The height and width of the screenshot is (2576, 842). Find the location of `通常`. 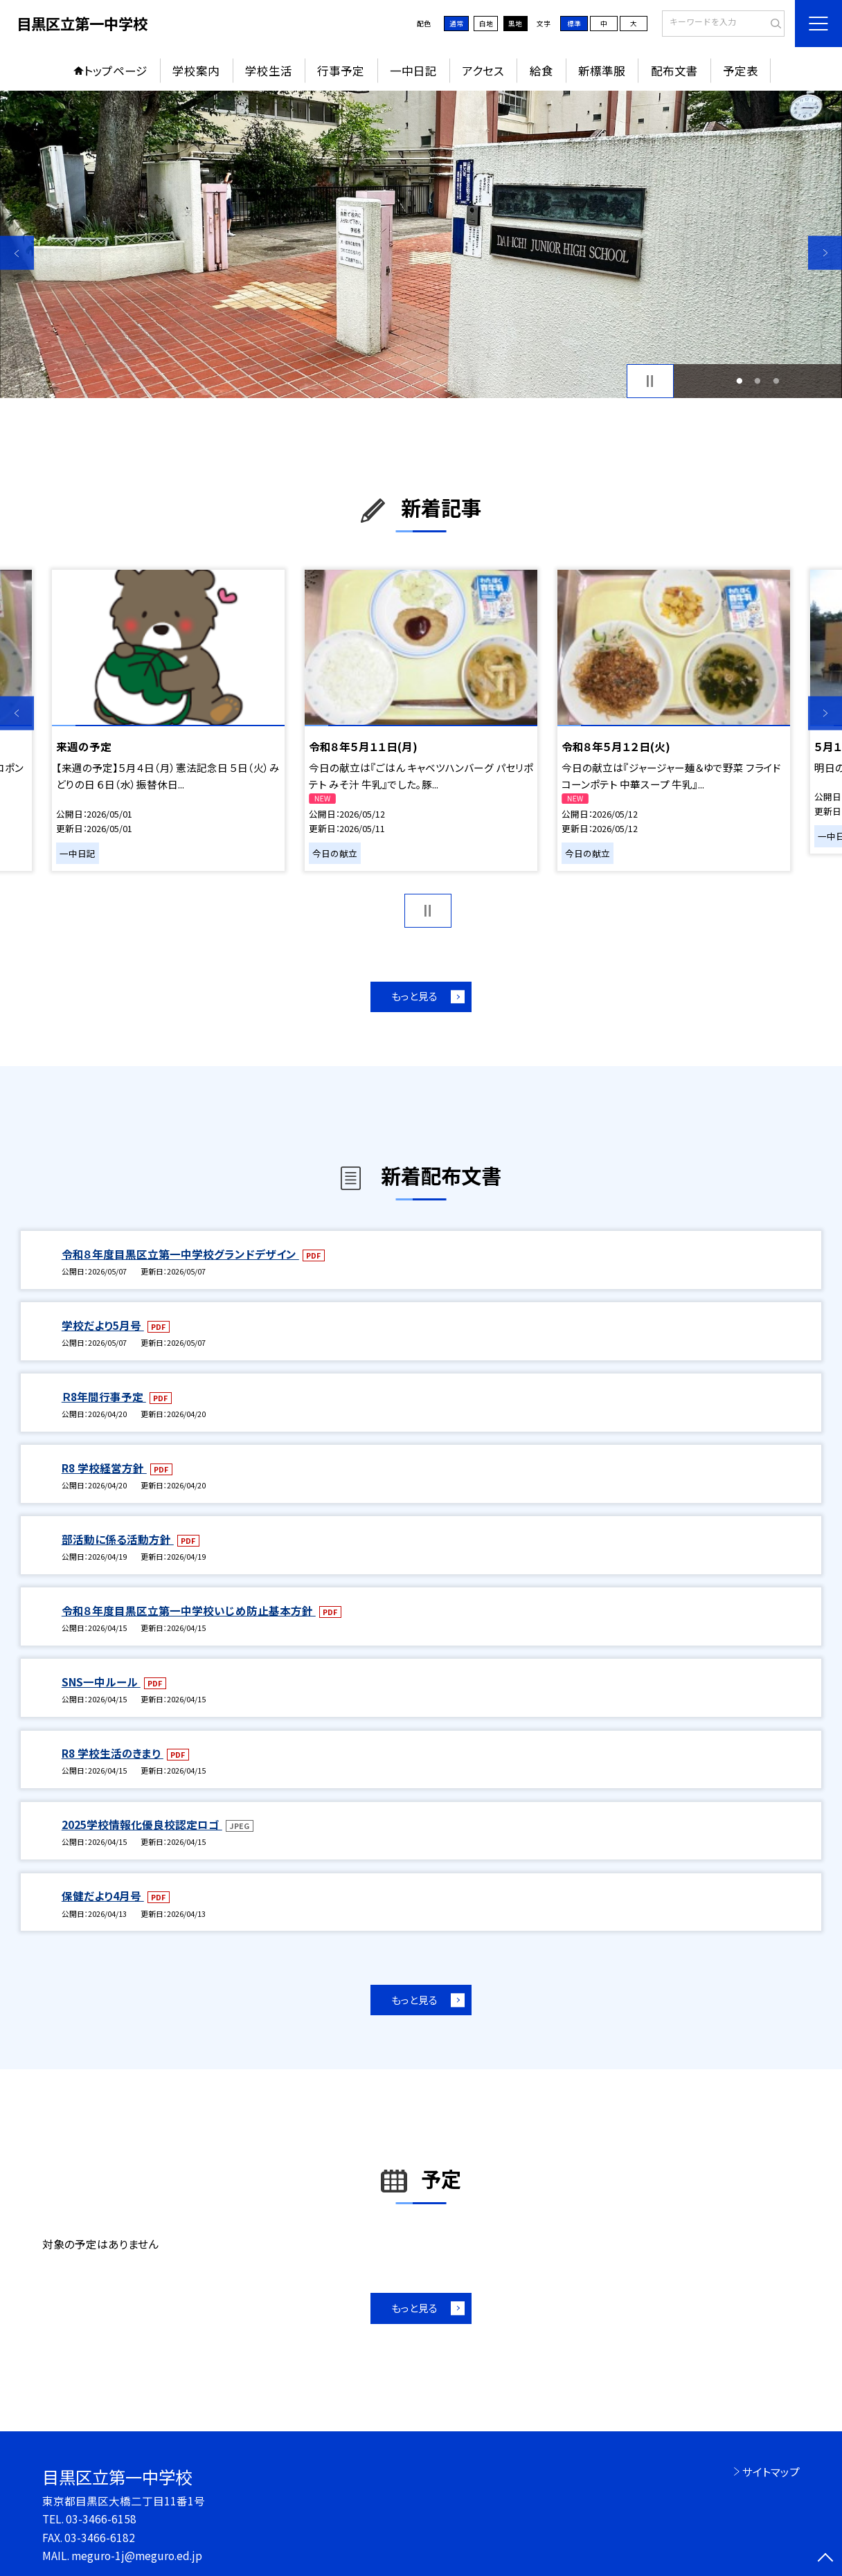

通常 is located at coordinates (456, 23).